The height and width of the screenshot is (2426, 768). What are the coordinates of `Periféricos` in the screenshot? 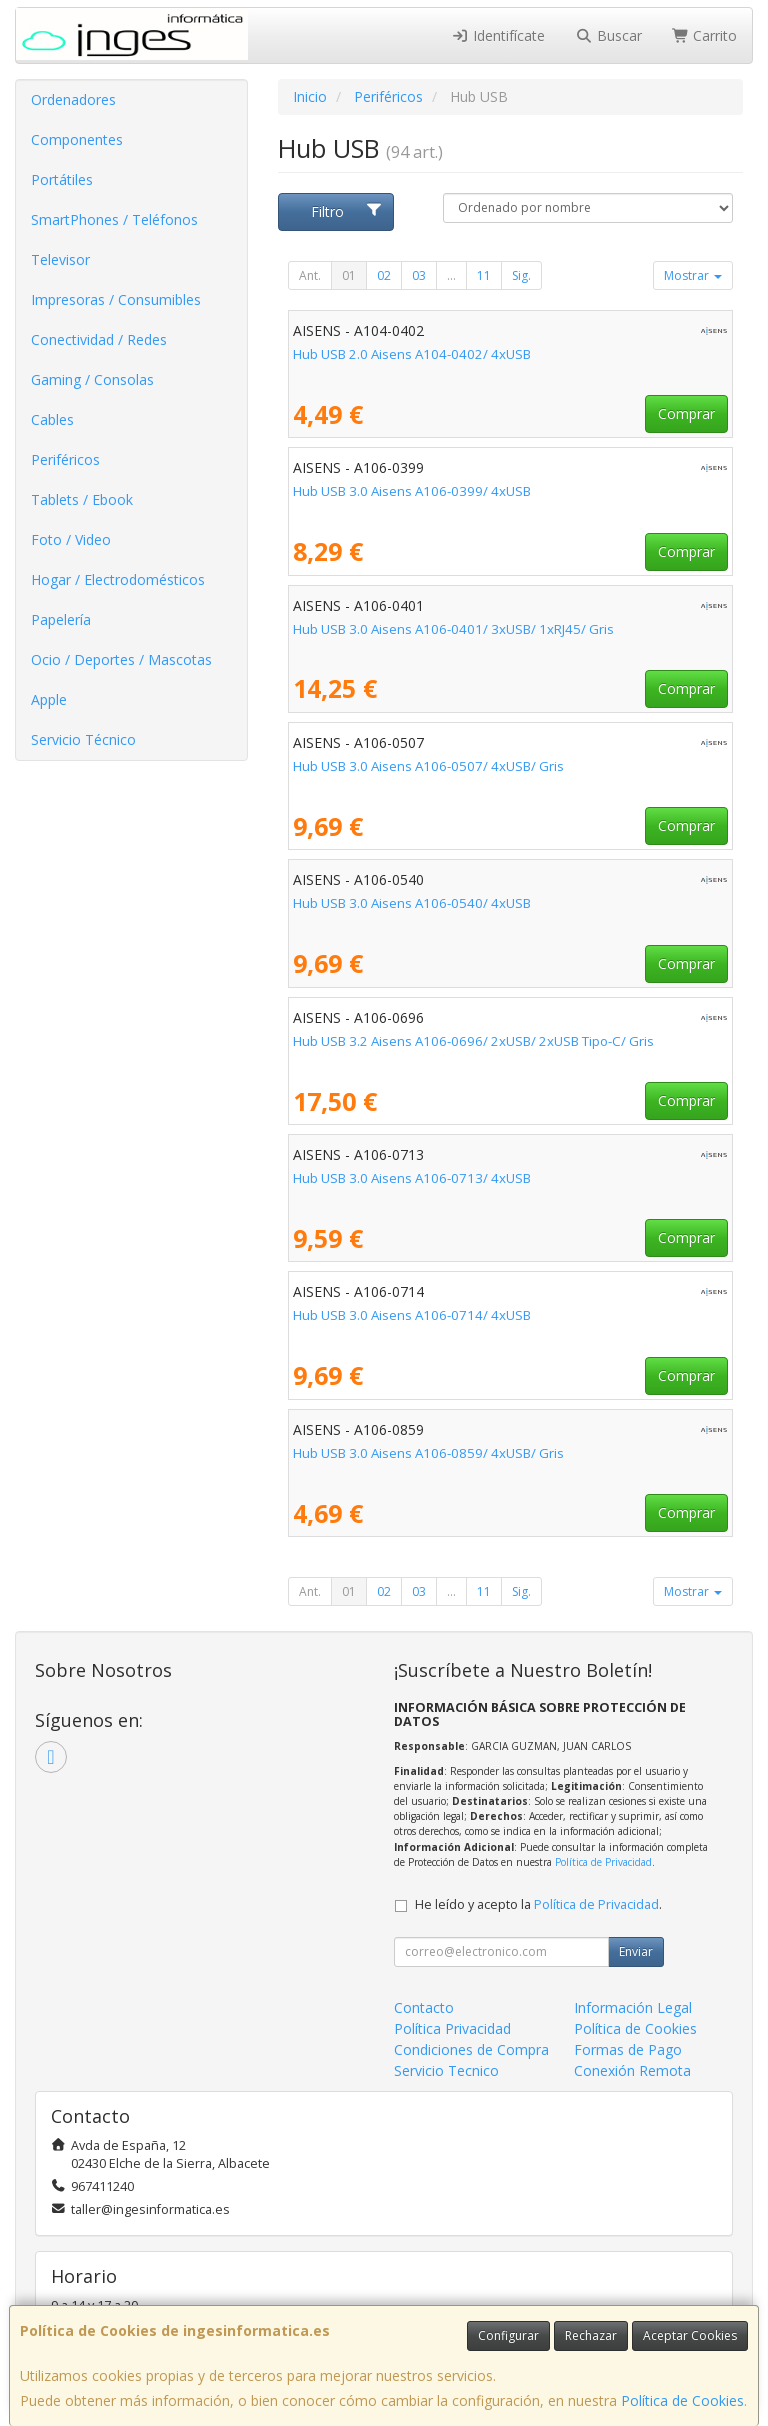 It's located at (65, 459).